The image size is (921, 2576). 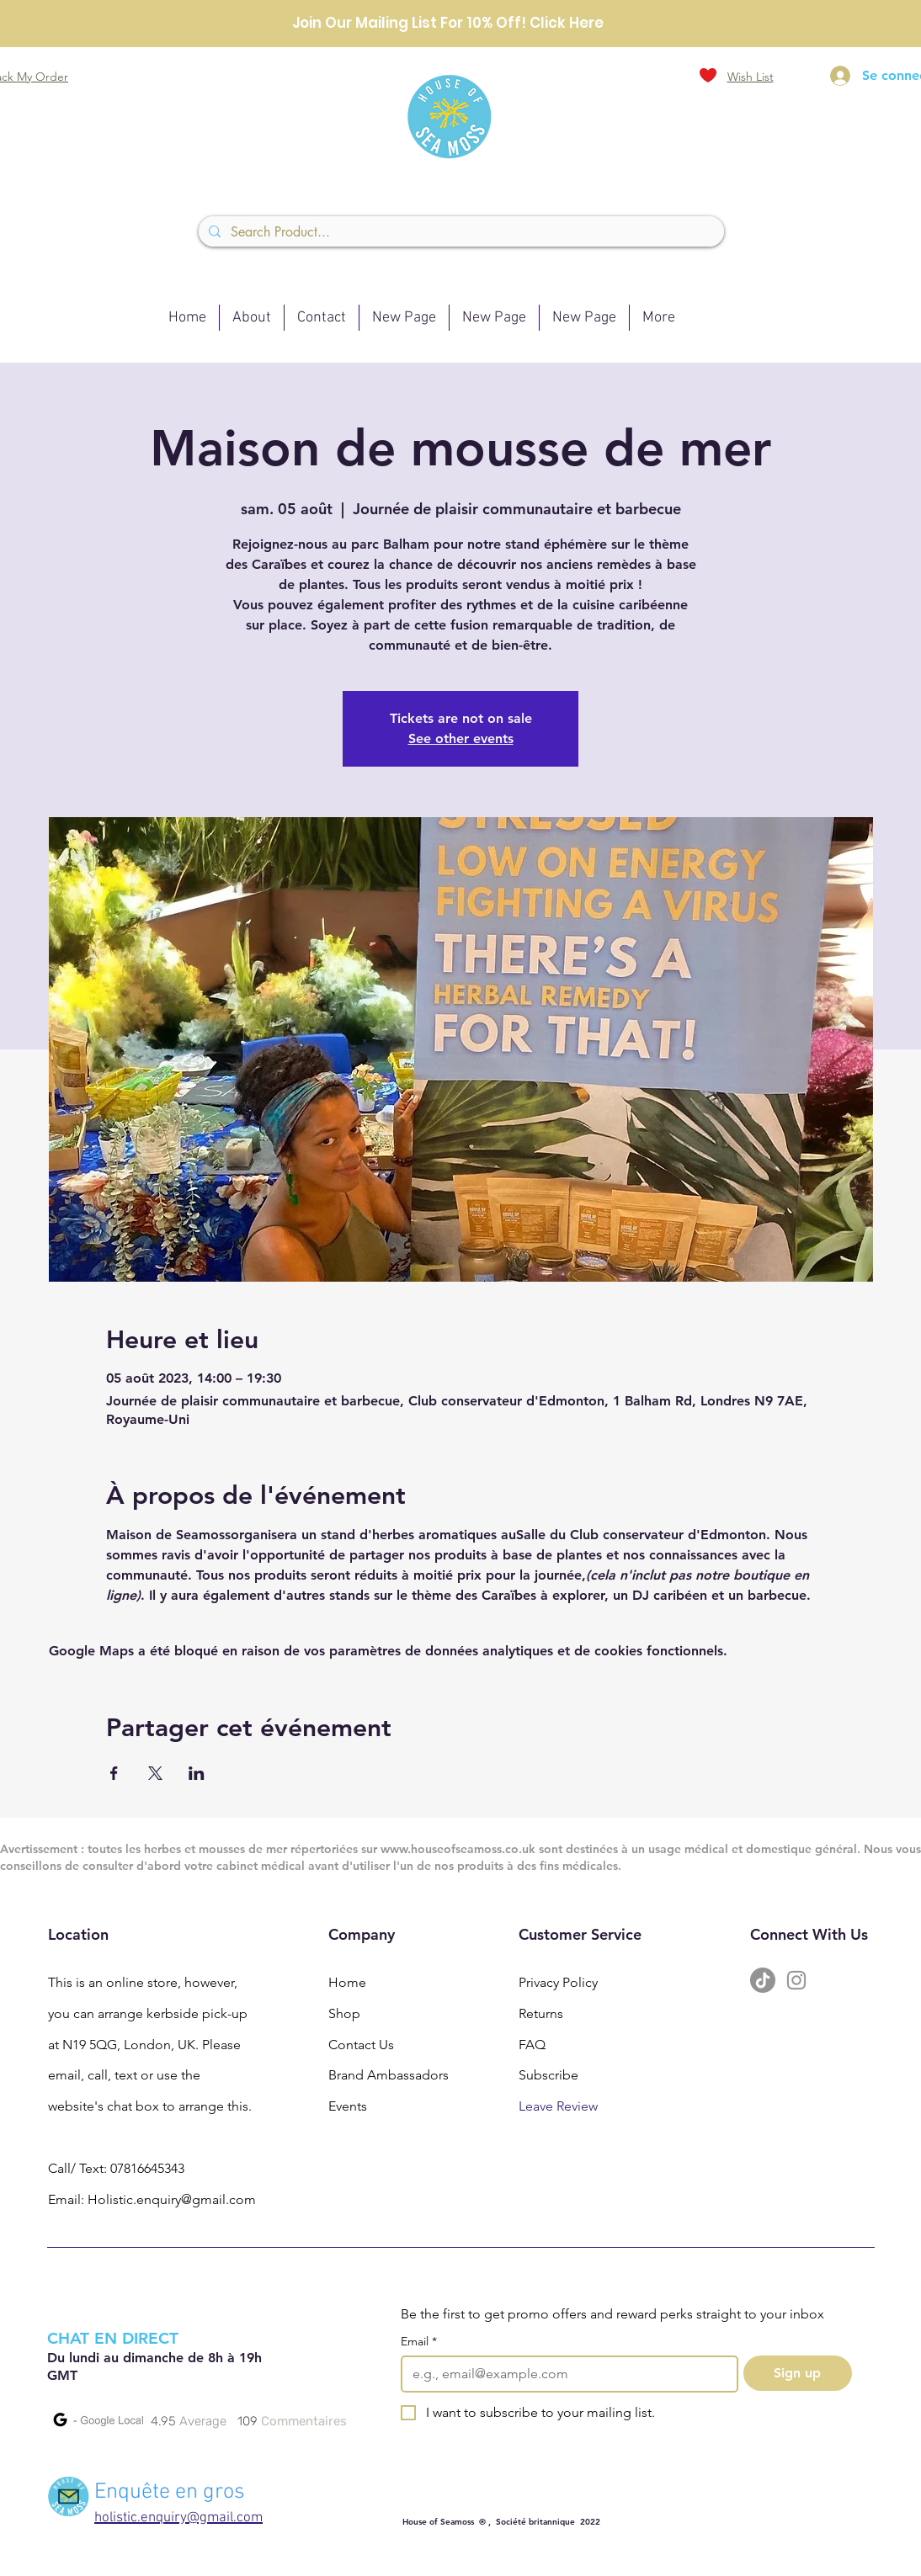 I want to click on [Instagram], so click(x=796, y=1980).